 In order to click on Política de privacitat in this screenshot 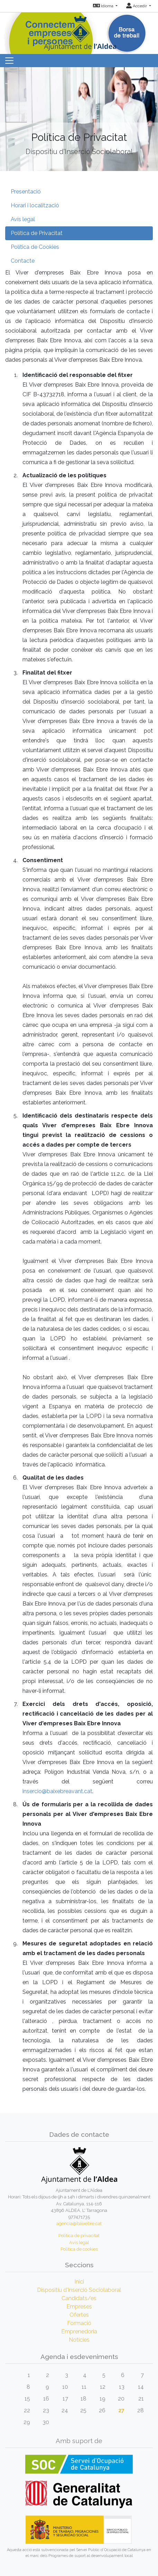, I will do `click(79, 2235)`.